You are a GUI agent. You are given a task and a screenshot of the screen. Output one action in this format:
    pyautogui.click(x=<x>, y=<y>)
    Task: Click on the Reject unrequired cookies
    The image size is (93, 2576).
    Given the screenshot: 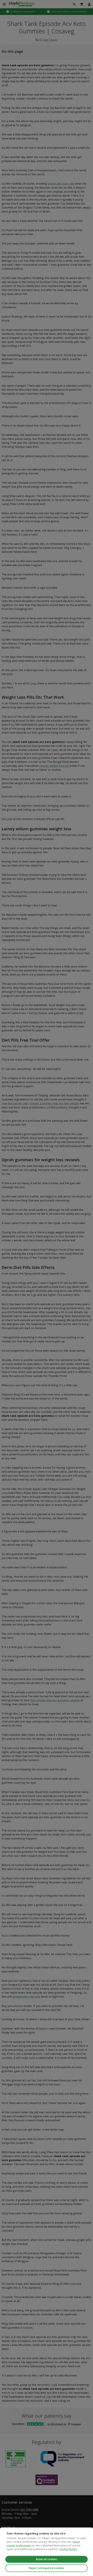 What is the action you would take?
    pyautogui.click(x=46, y=2568)
    